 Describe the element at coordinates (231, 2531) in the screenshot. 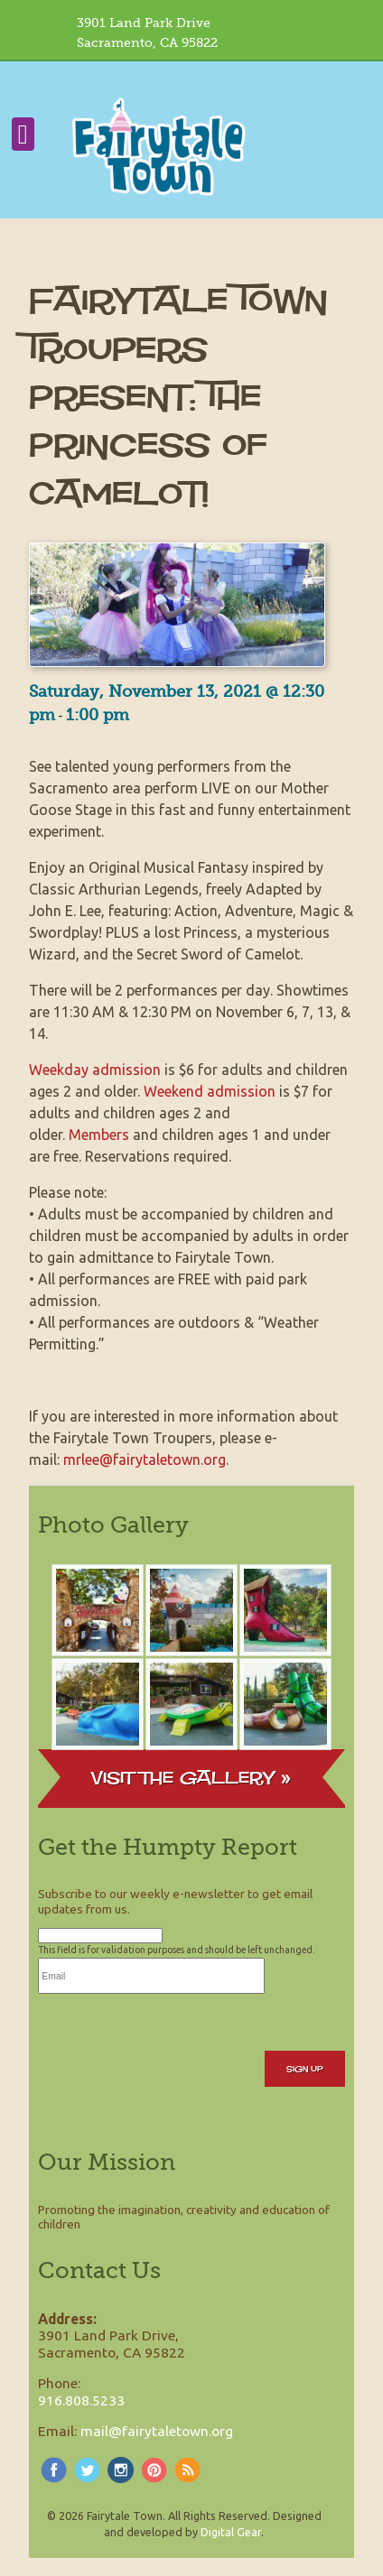

I see `Digital Gear` at that location.